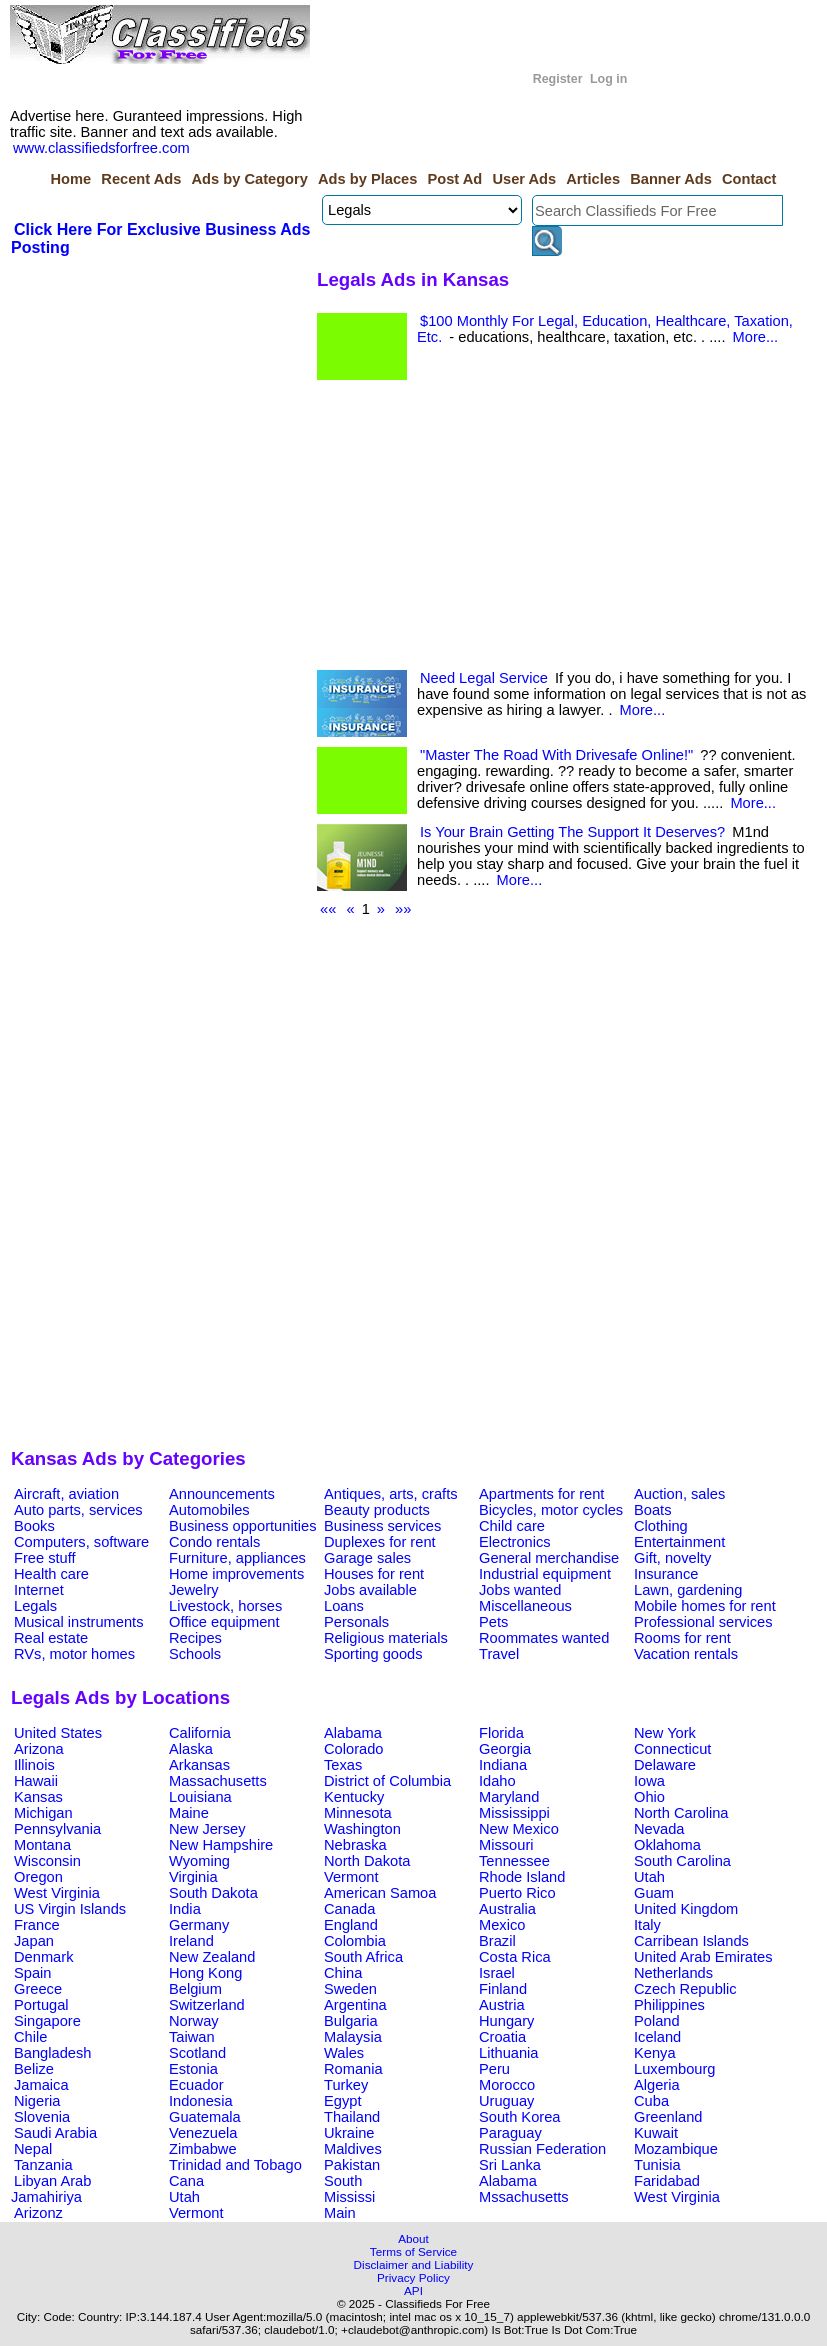  I want to click on Croatia, so click(502, 2037).